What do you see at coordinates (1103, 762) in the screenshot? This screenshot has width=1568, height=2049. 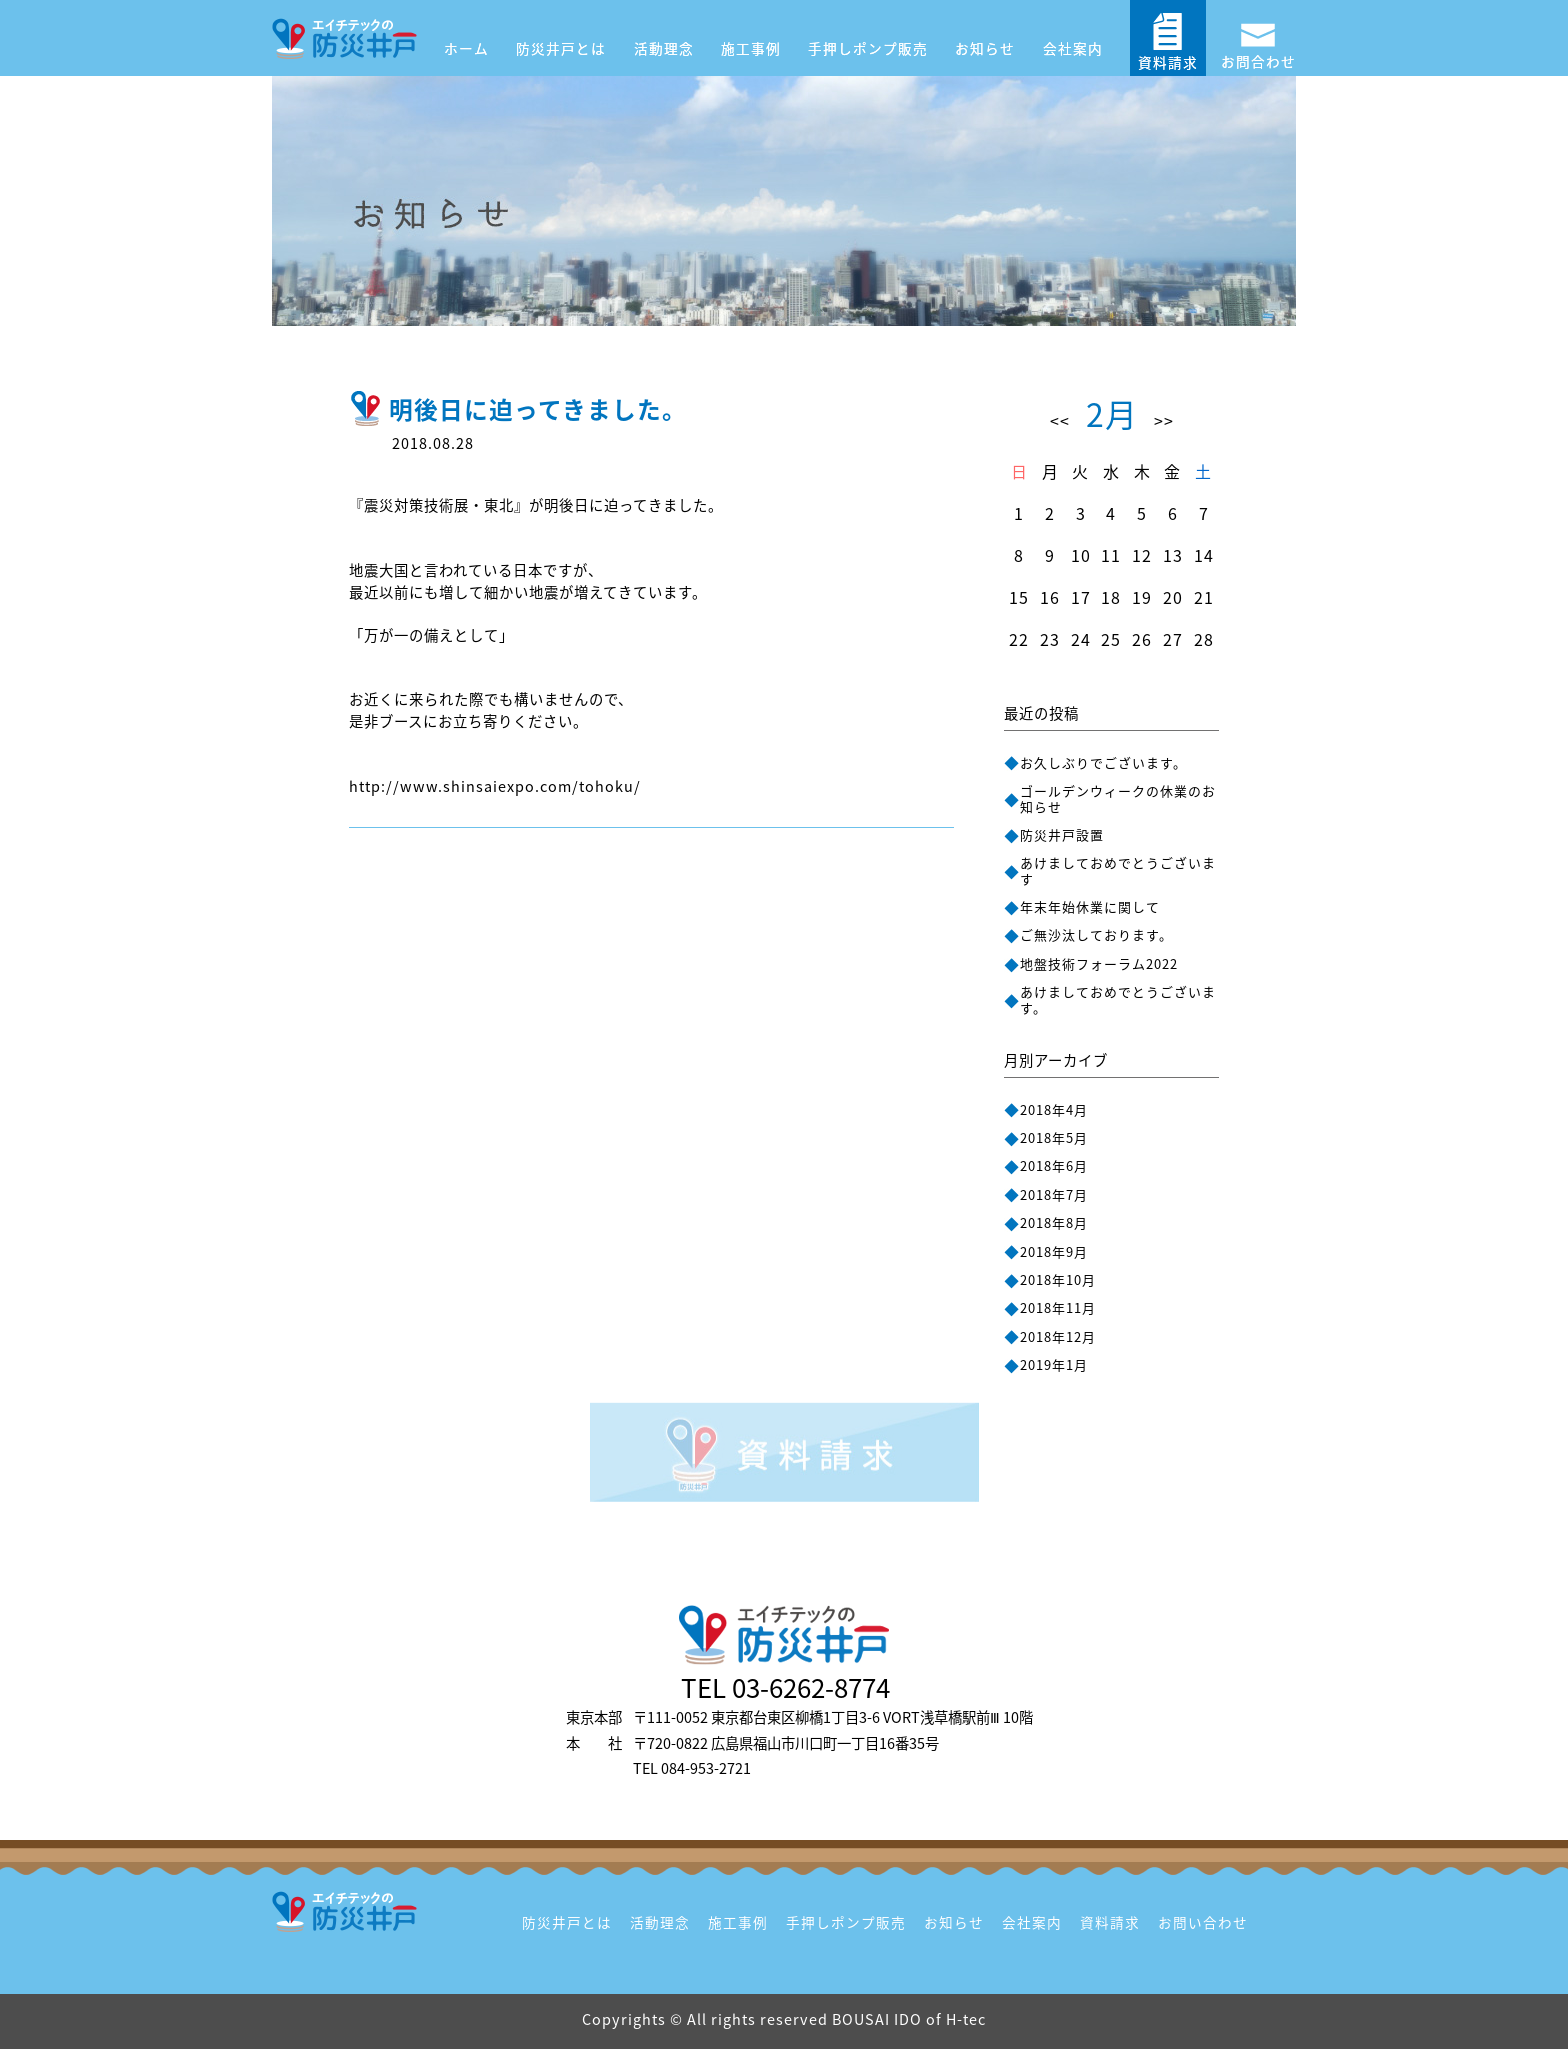 I see `お久しぶりでございます。` at bounding box center [1103, 762].